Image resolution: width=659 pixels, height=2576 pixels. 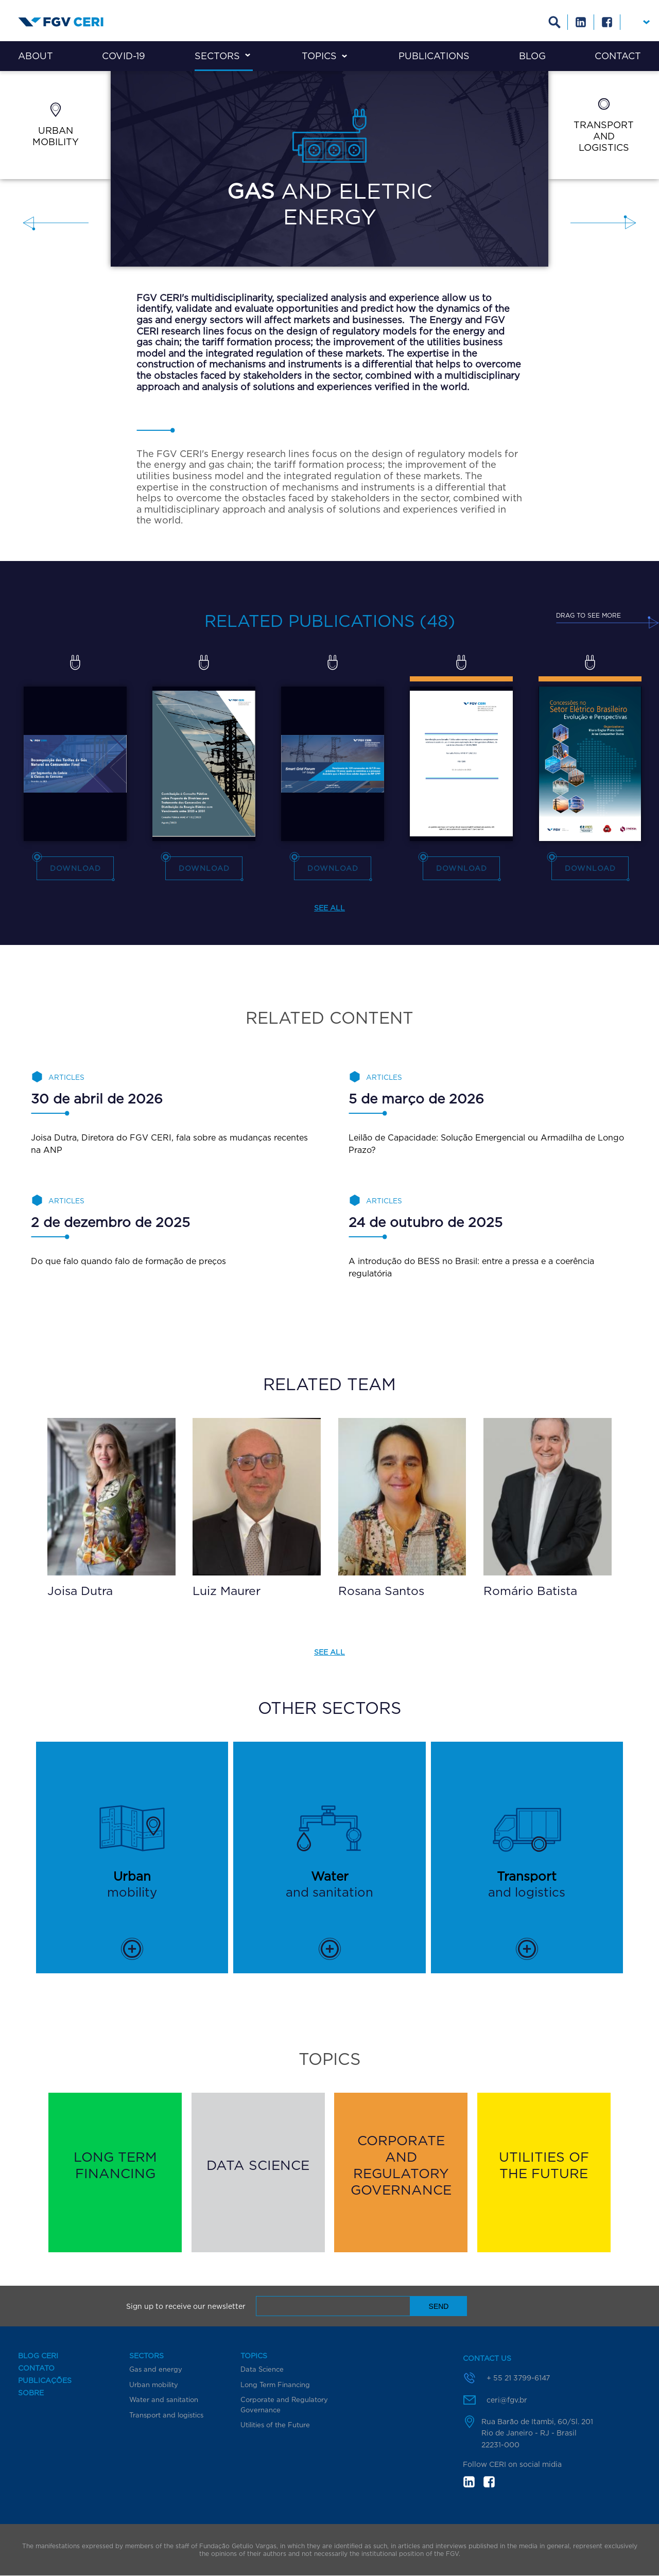 I want to click on Gas and energy, so click(x=155, y=2369).